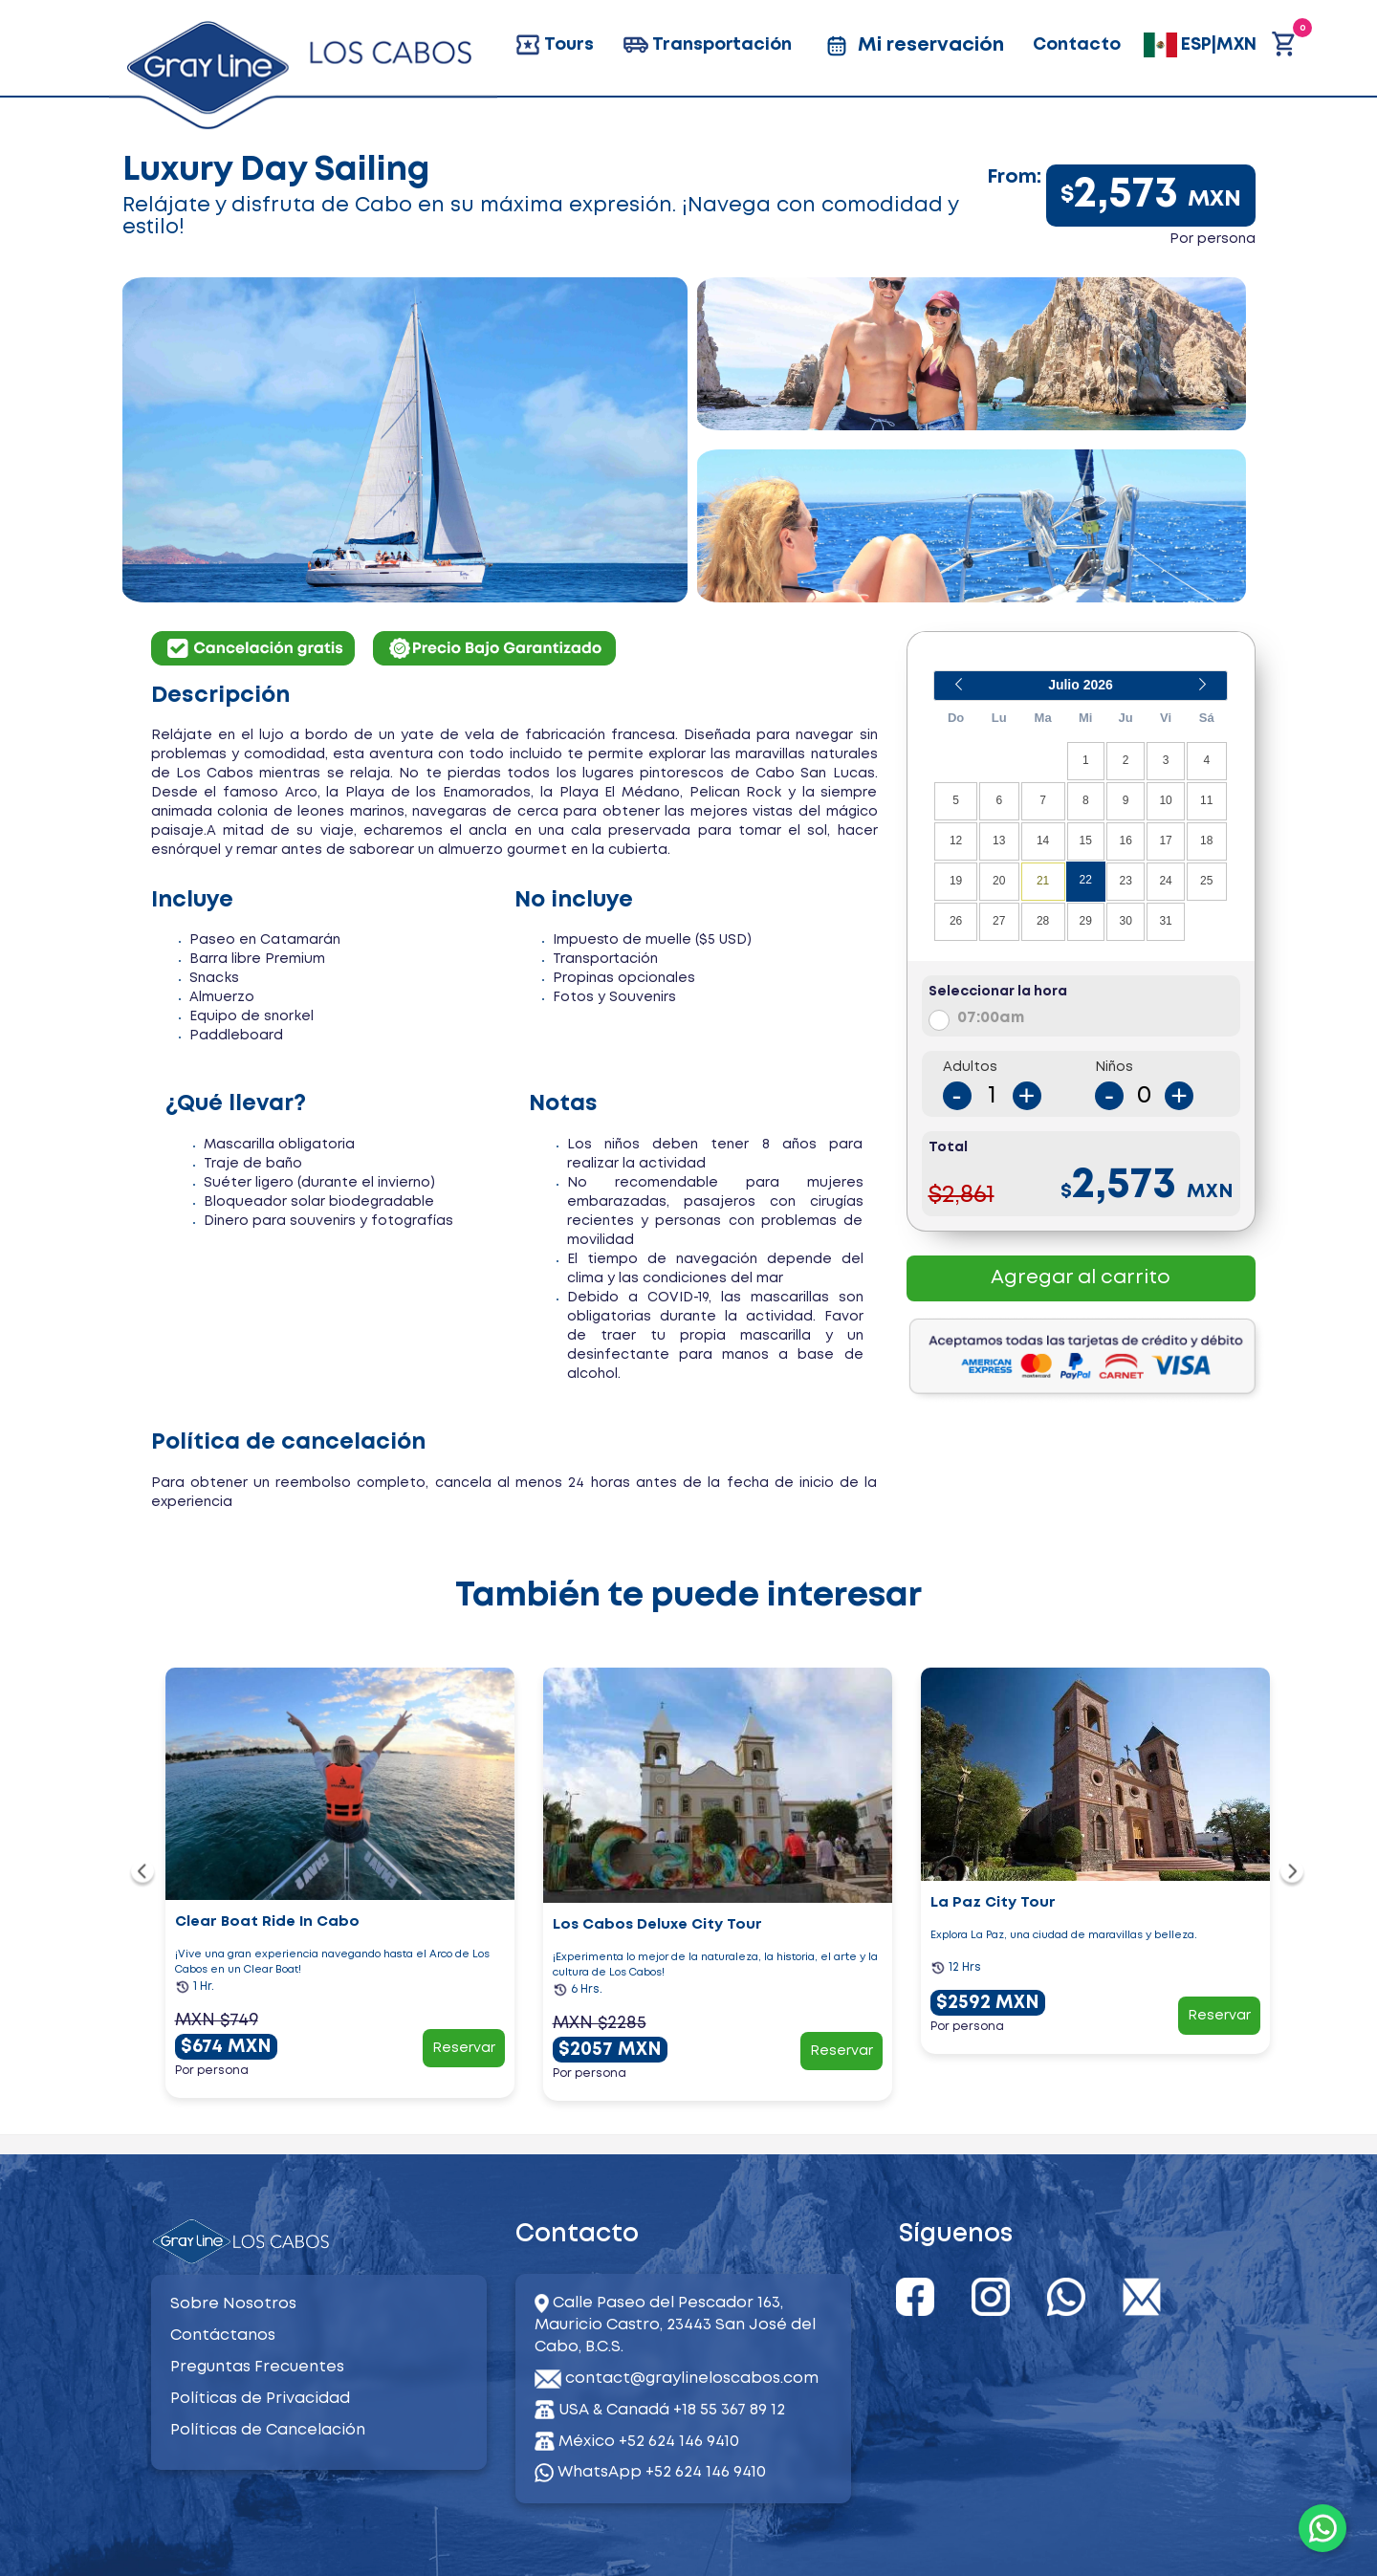 The width and height of the screenshot is (1377, 2576). What do you see at coordinates (1206, 800) in the screenshot?
I see `11` at bounding box center [1206, 800].